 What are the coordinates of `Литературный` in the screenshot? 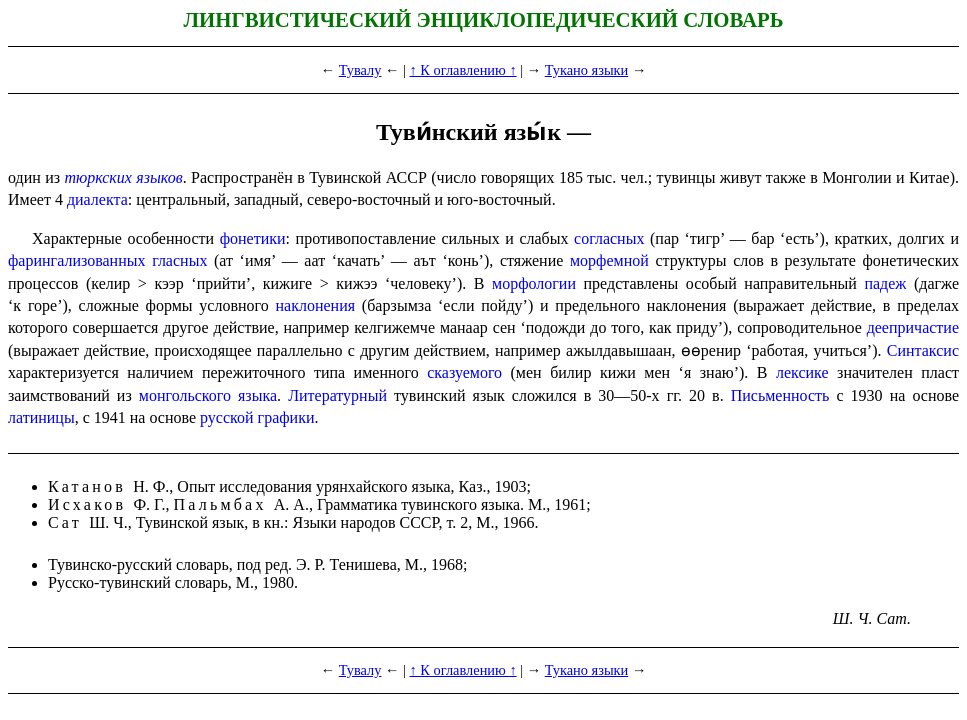 It's located at (337, 395).